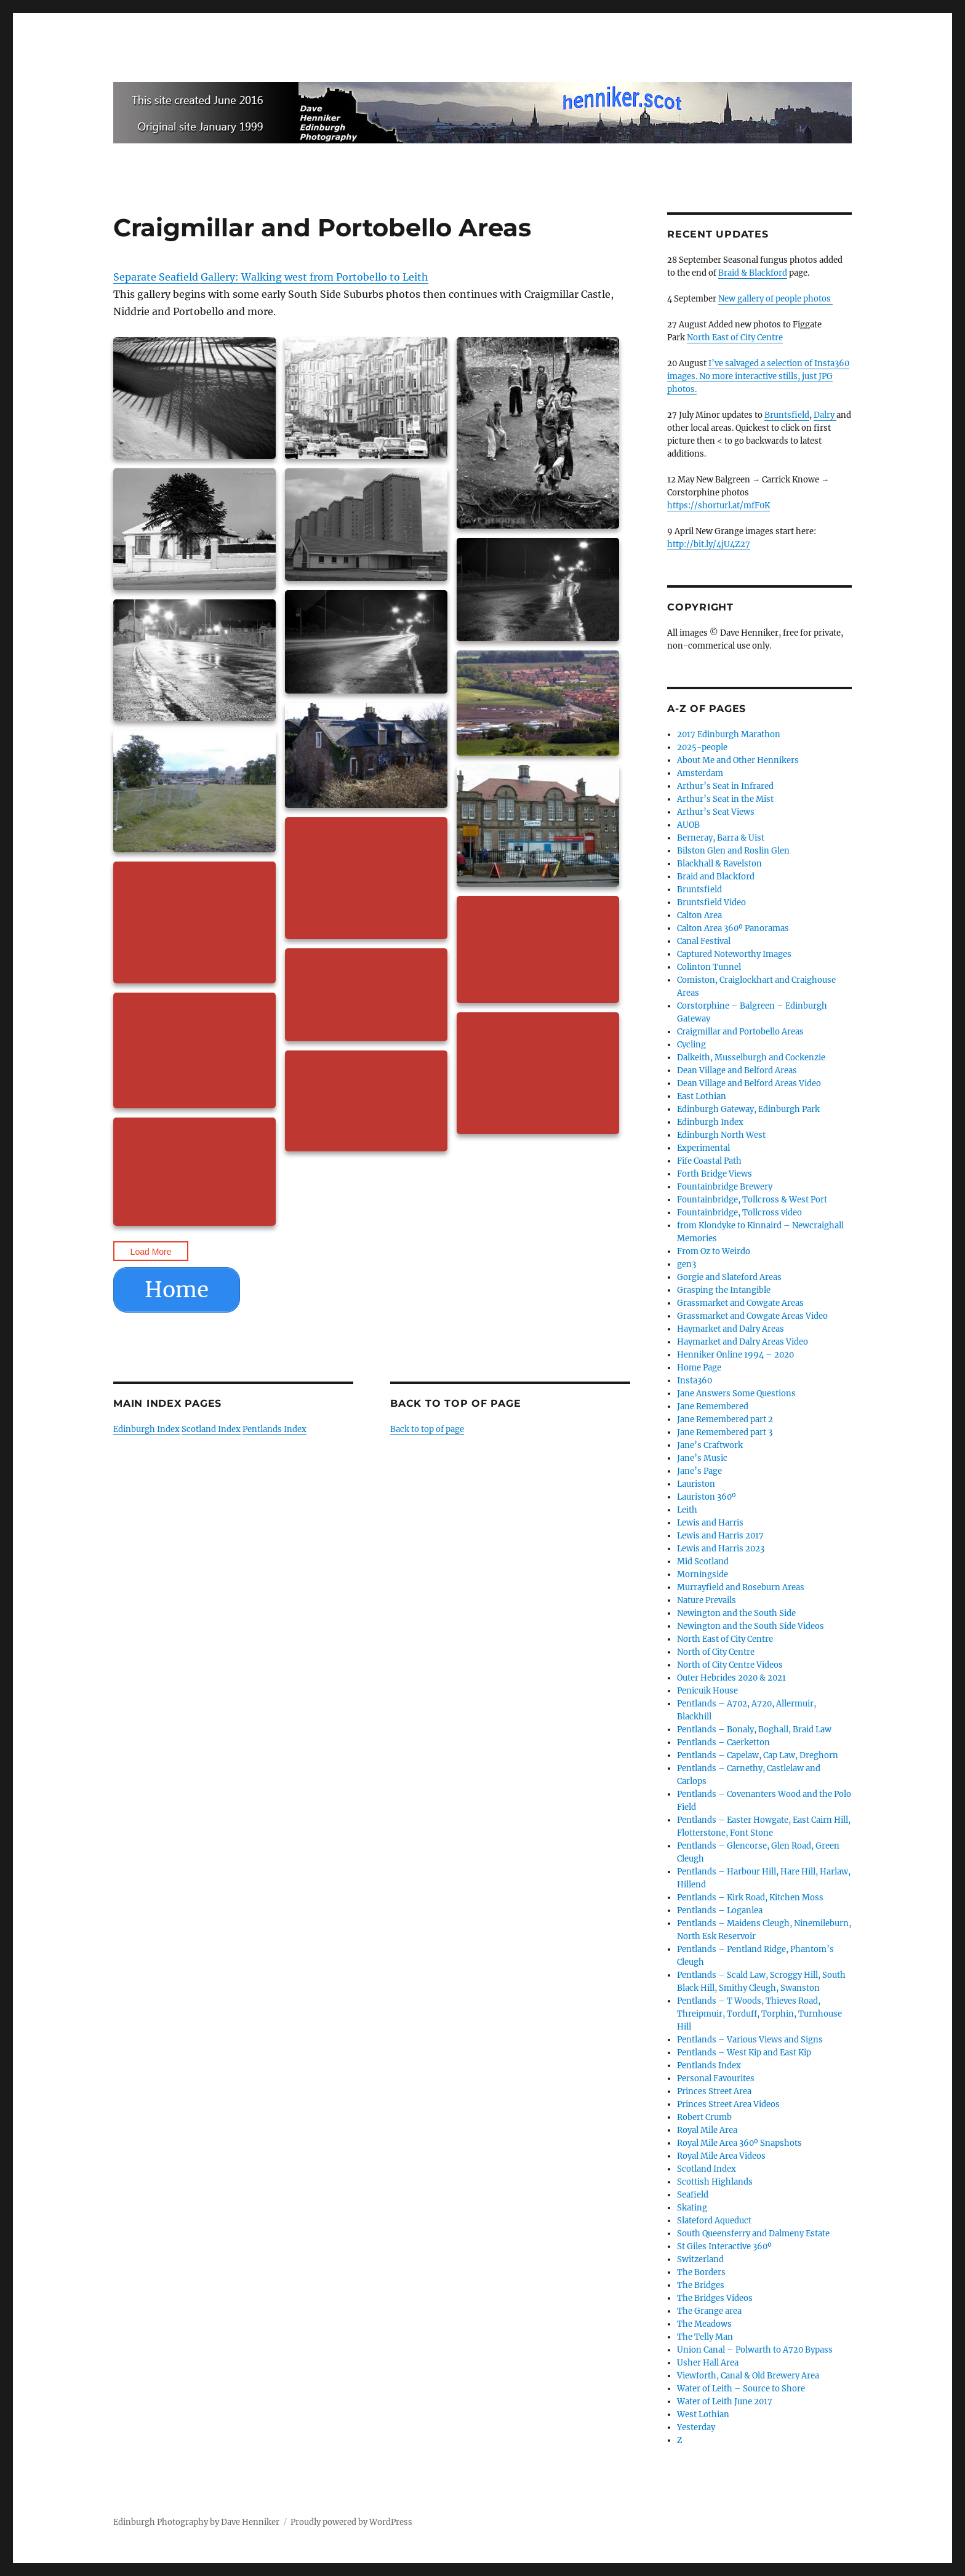  Describe the element at coordinates (723, 1742) in the screenshot. I see `Pentlands – Caerketton` at that location.